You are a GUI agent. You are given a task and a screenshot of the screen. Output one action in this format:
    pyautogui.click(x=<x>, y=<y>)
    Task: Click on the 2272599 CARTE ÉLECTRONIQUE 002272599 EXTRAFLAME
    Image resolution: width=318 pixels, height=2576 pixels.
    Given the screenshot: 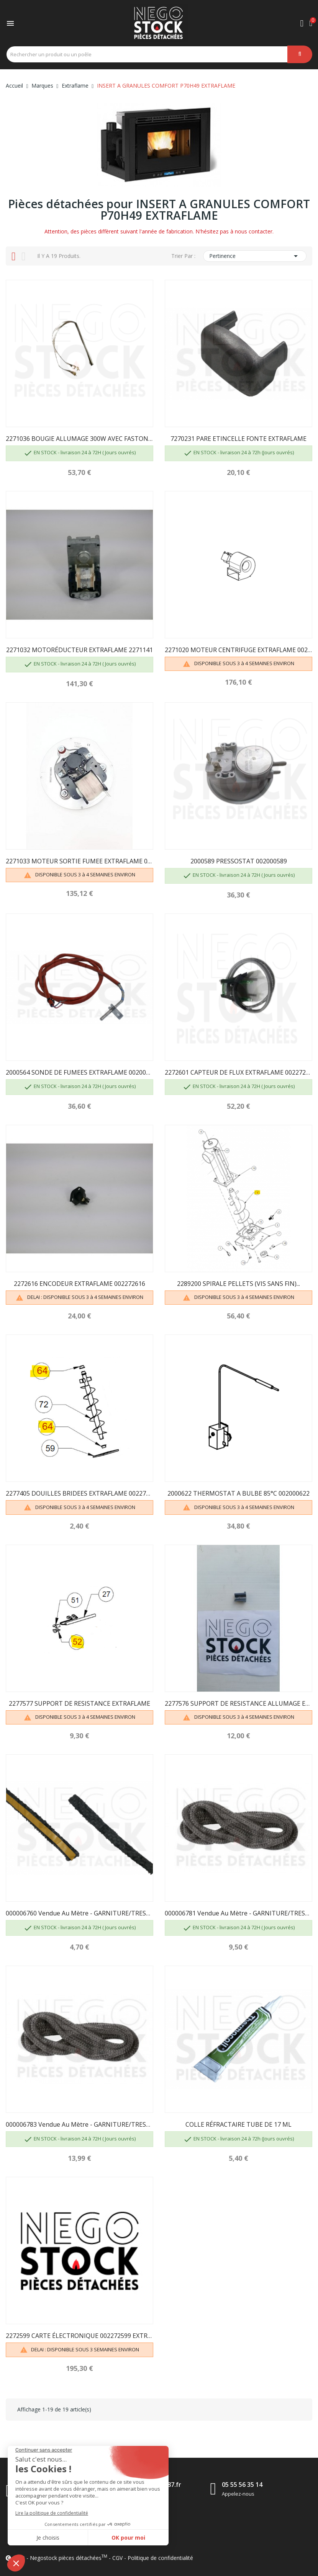 What is the action you would take?
    pyautogui.click(x=79, y=2335)
    